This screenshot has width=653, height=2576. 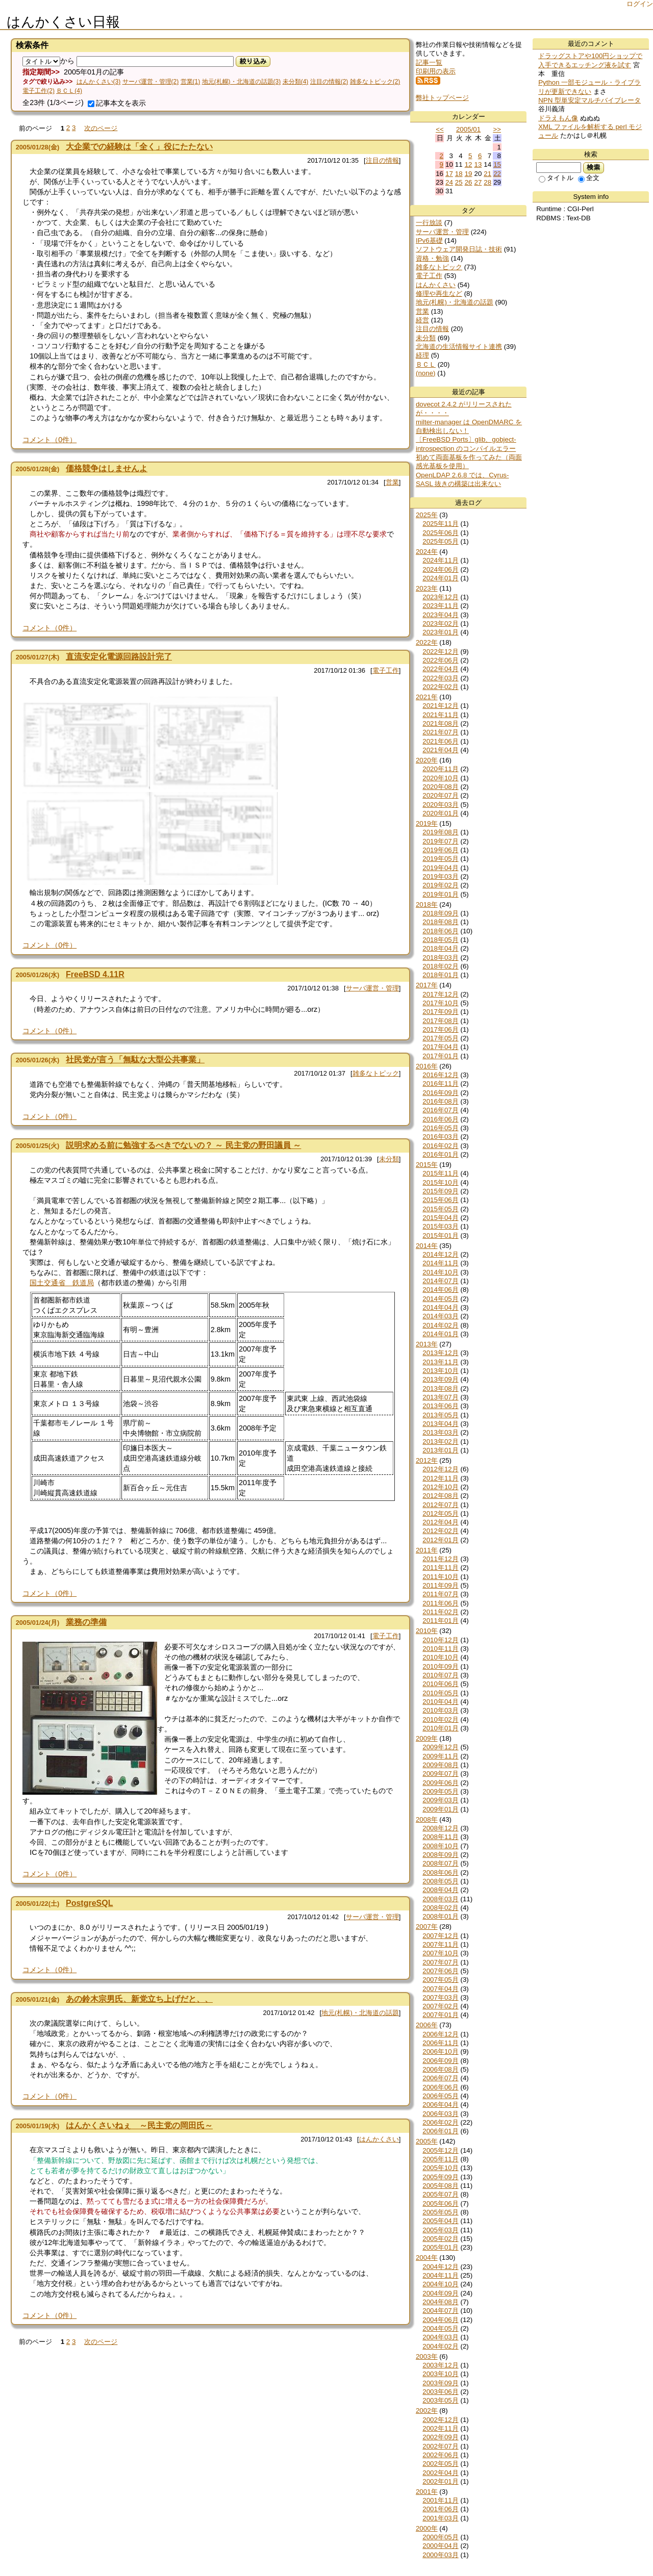 What do you see at coordinates (440, 660) in the screenshot?
I see `2022年06月` at bounding box center [440, 660].